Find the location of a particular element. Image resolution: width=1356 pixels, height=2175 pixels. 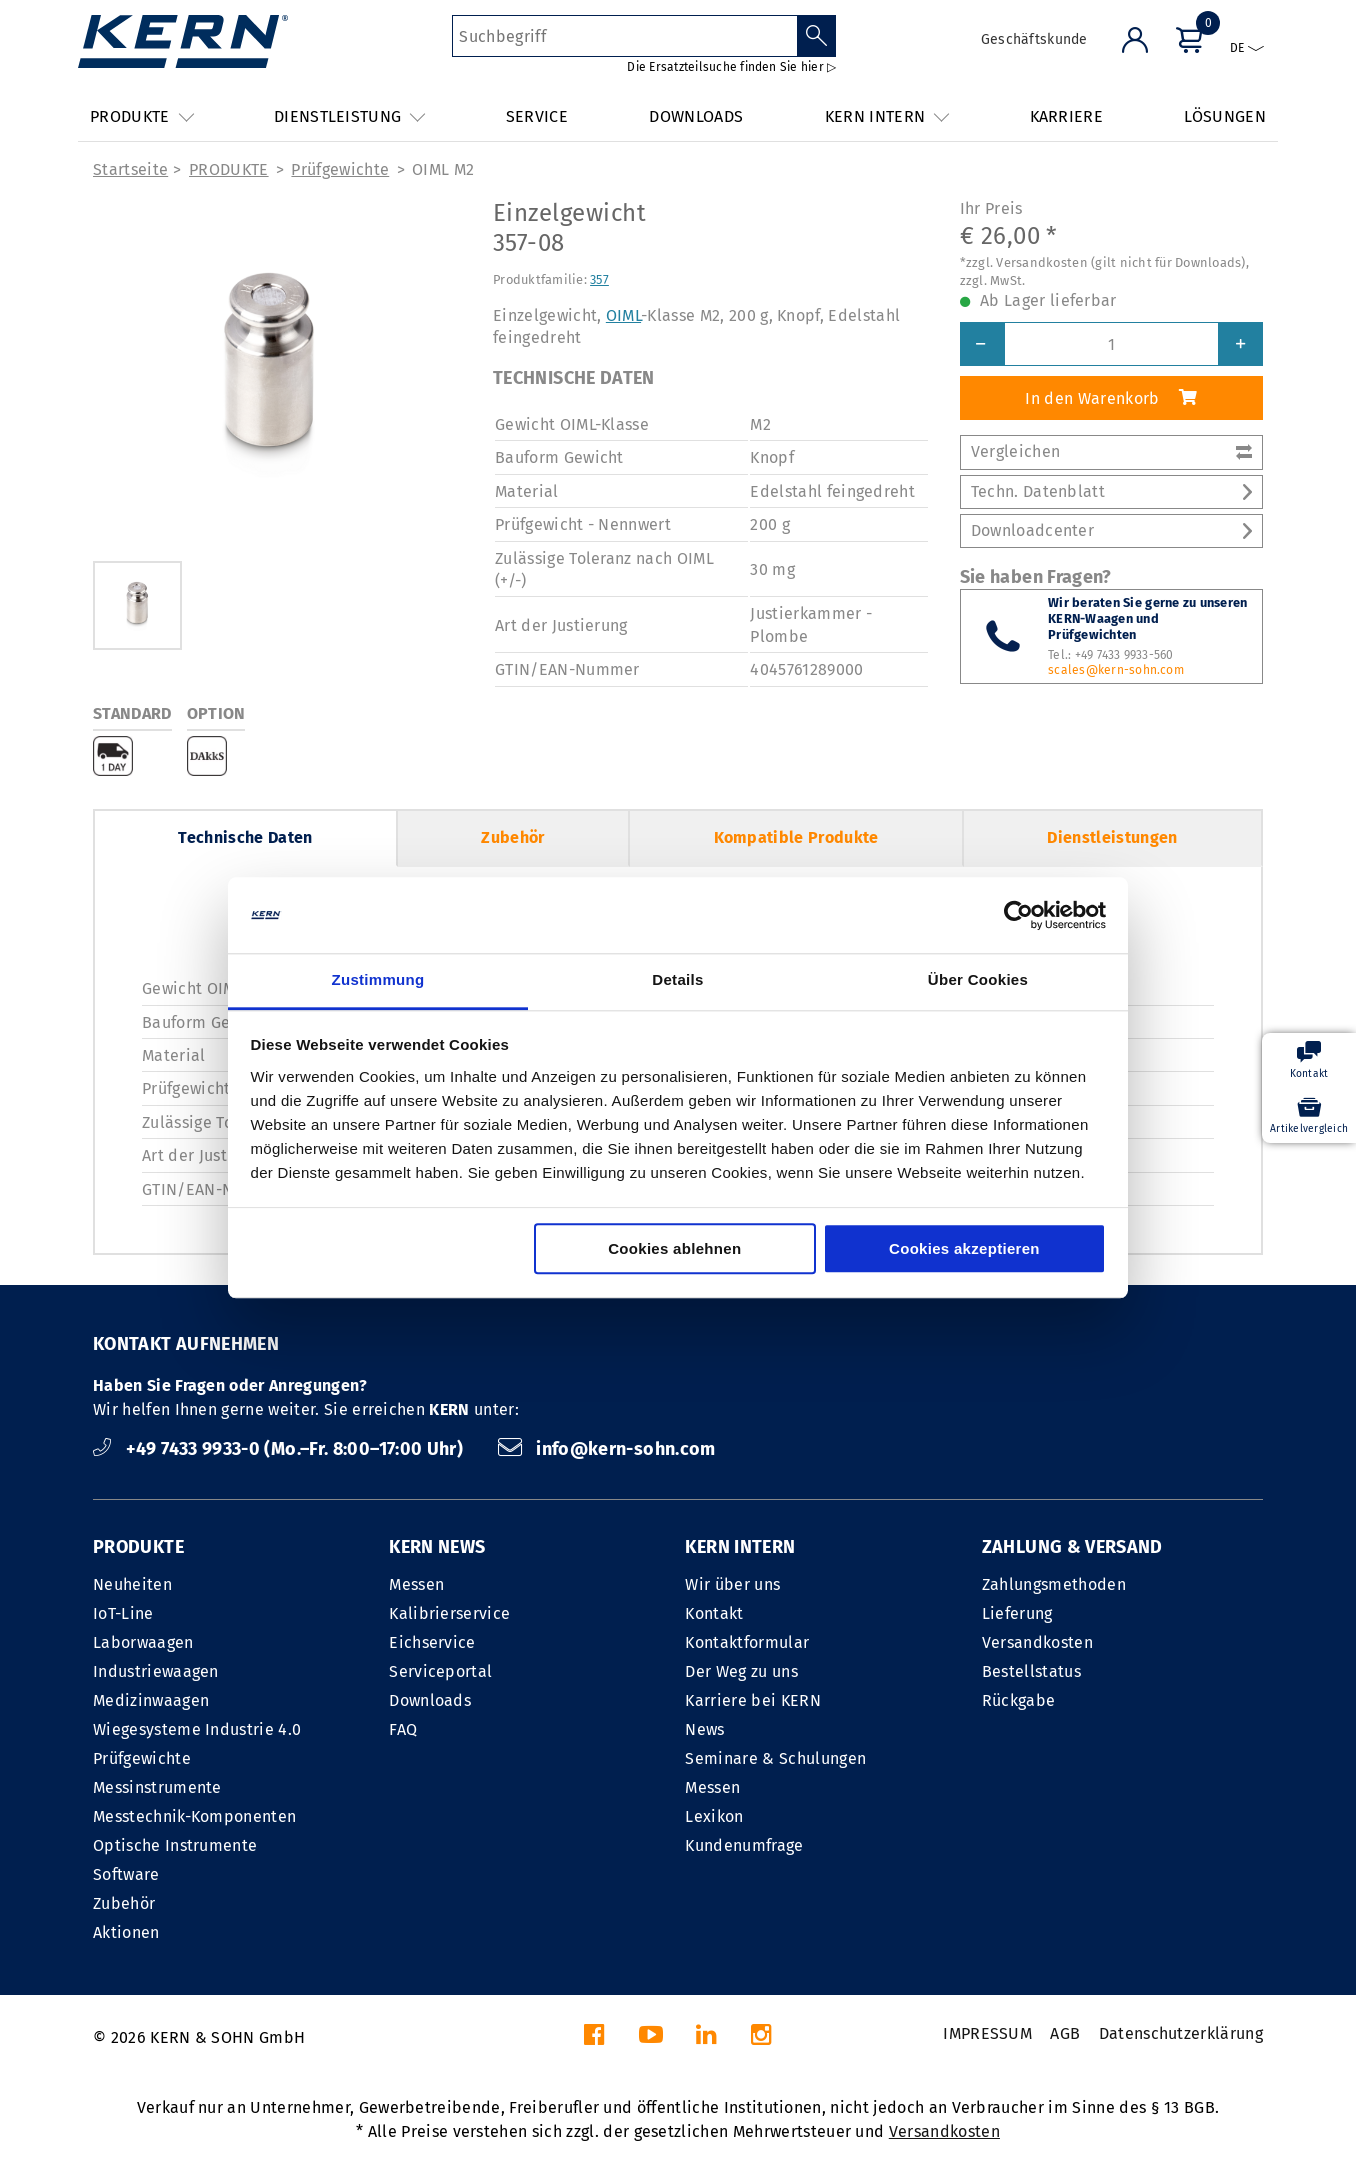

Zustimmung [tab] is located at coordinates (378, 980).